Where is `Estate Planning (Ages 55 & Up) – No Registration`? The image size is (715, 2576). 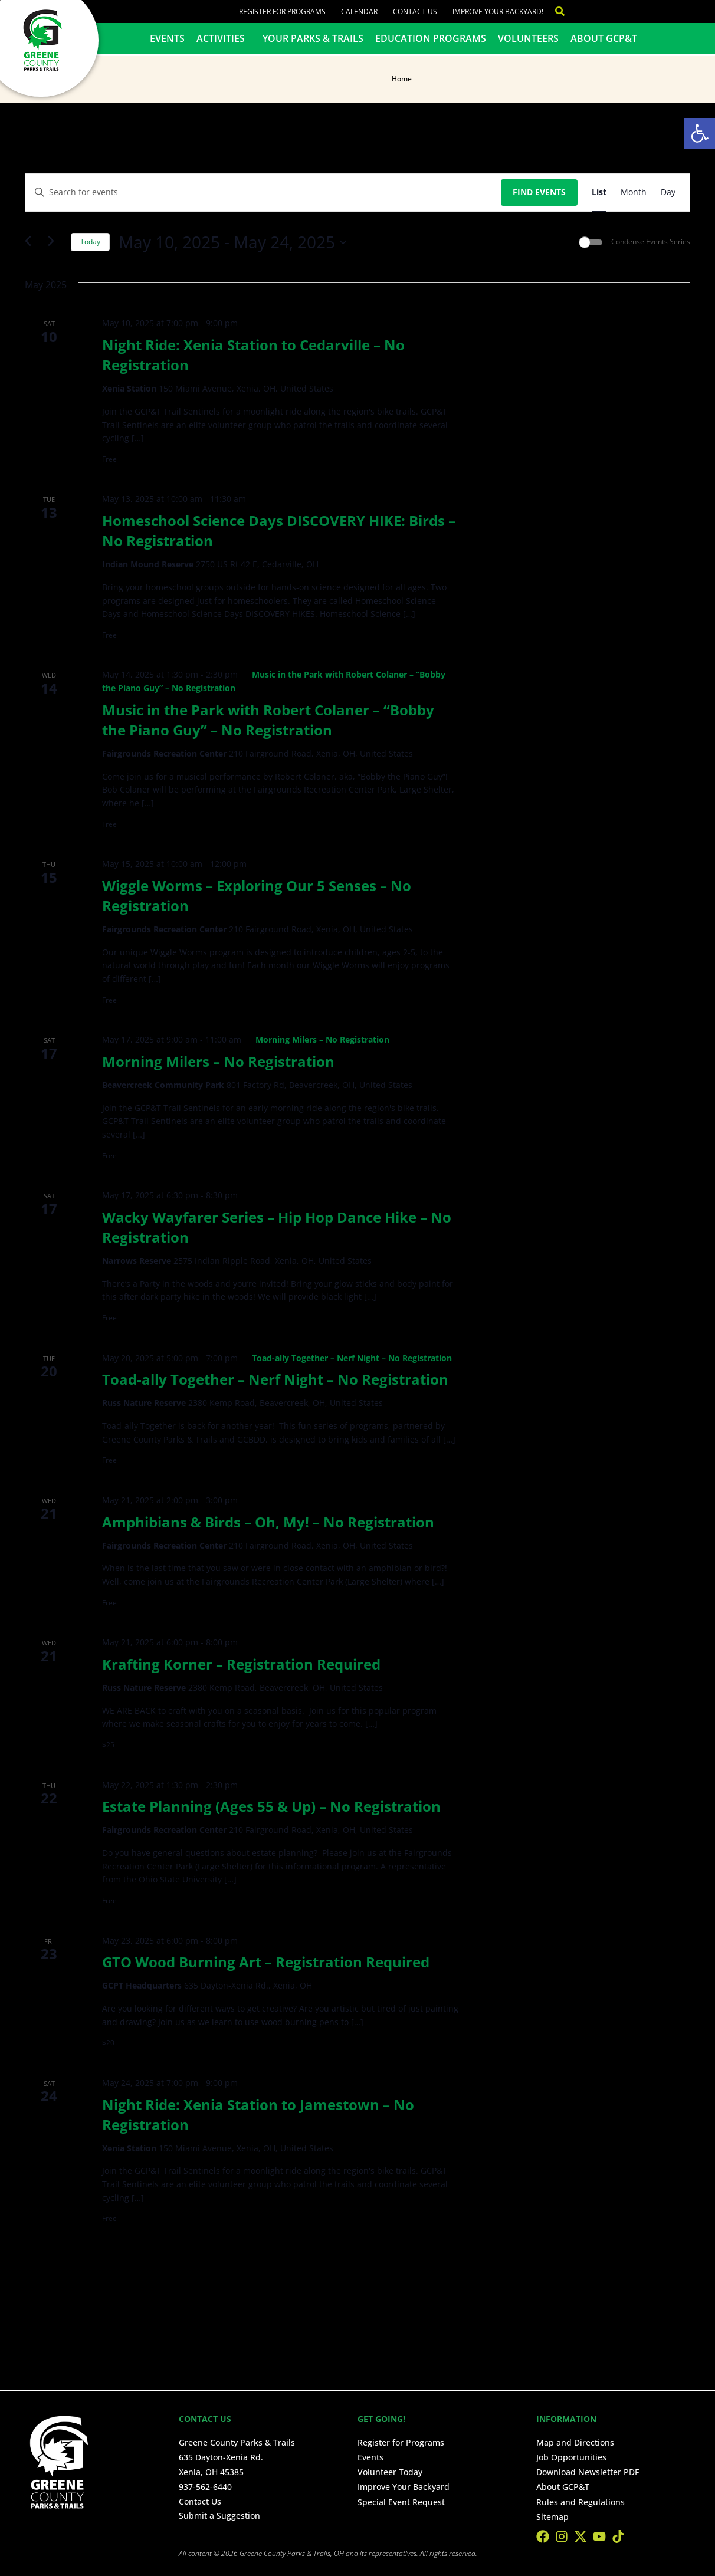 Estate Planning (Ages 55 & Up) – No Registration is located at coordinates (271, 1806).